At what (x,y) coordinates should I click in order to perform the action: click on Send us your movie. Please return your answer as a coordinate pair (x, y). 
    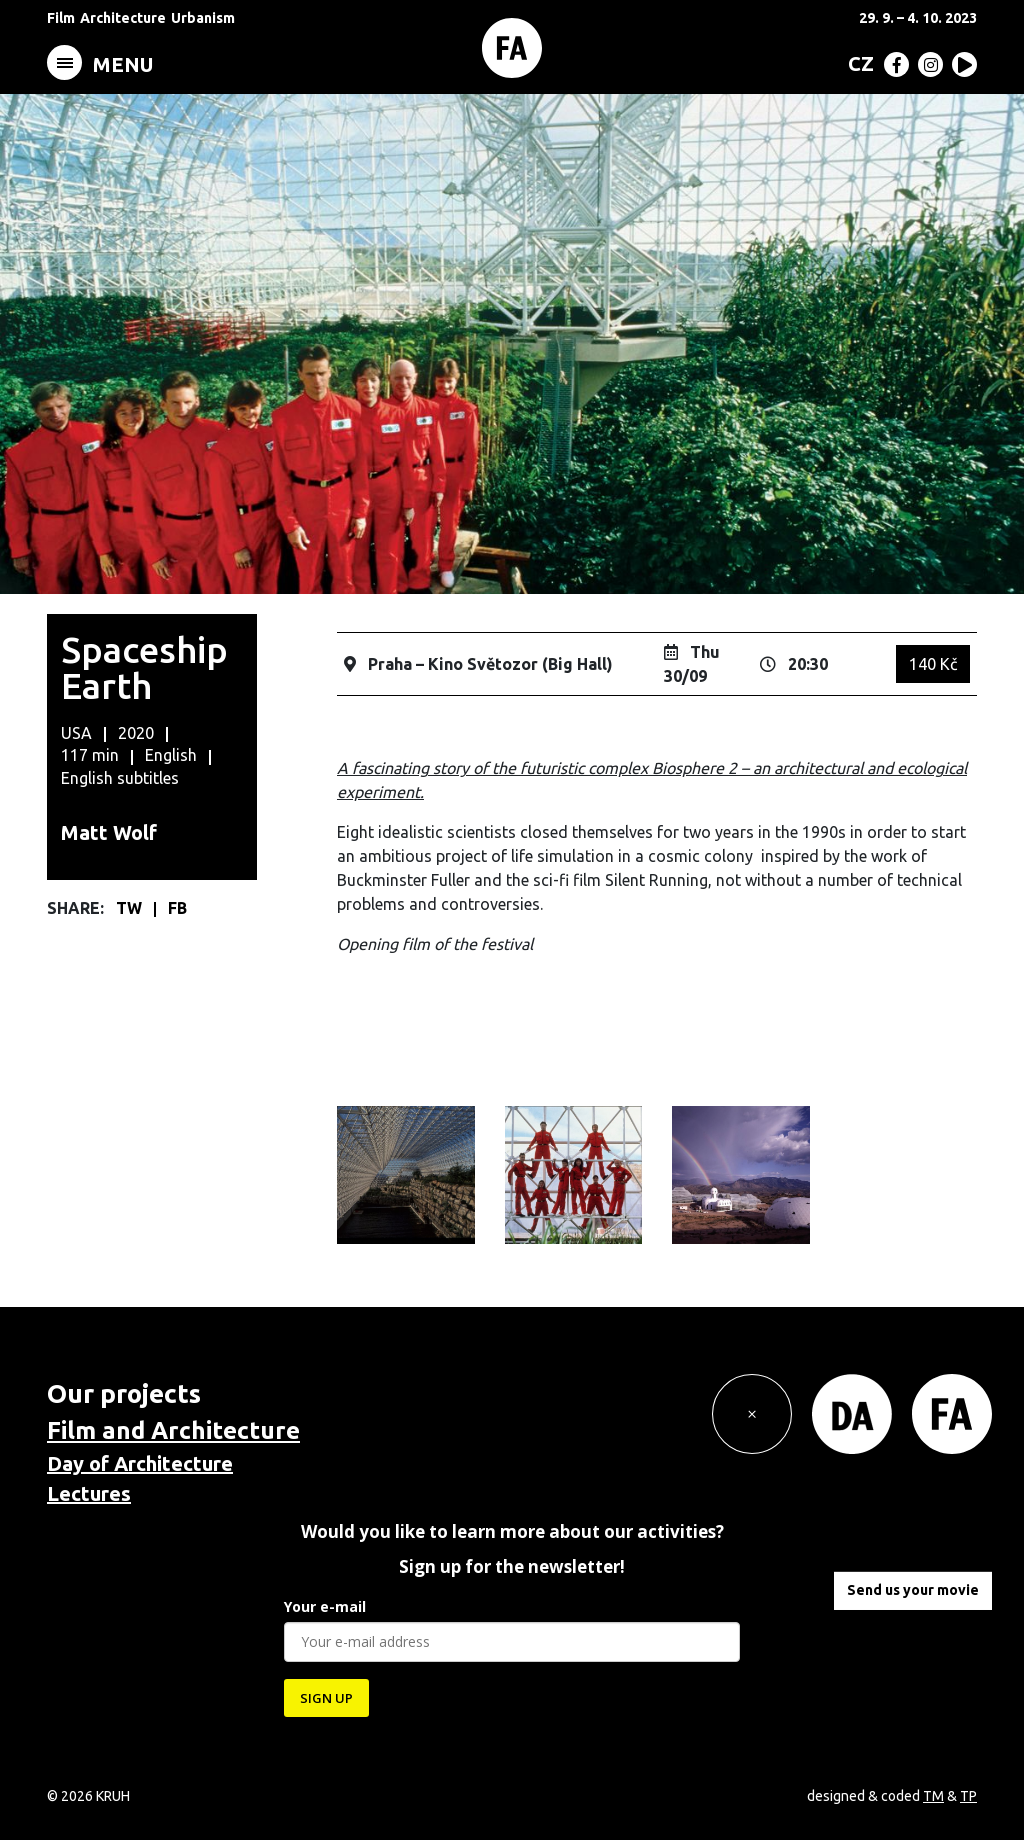
    Looking at the image, I should click on (913, 1590).